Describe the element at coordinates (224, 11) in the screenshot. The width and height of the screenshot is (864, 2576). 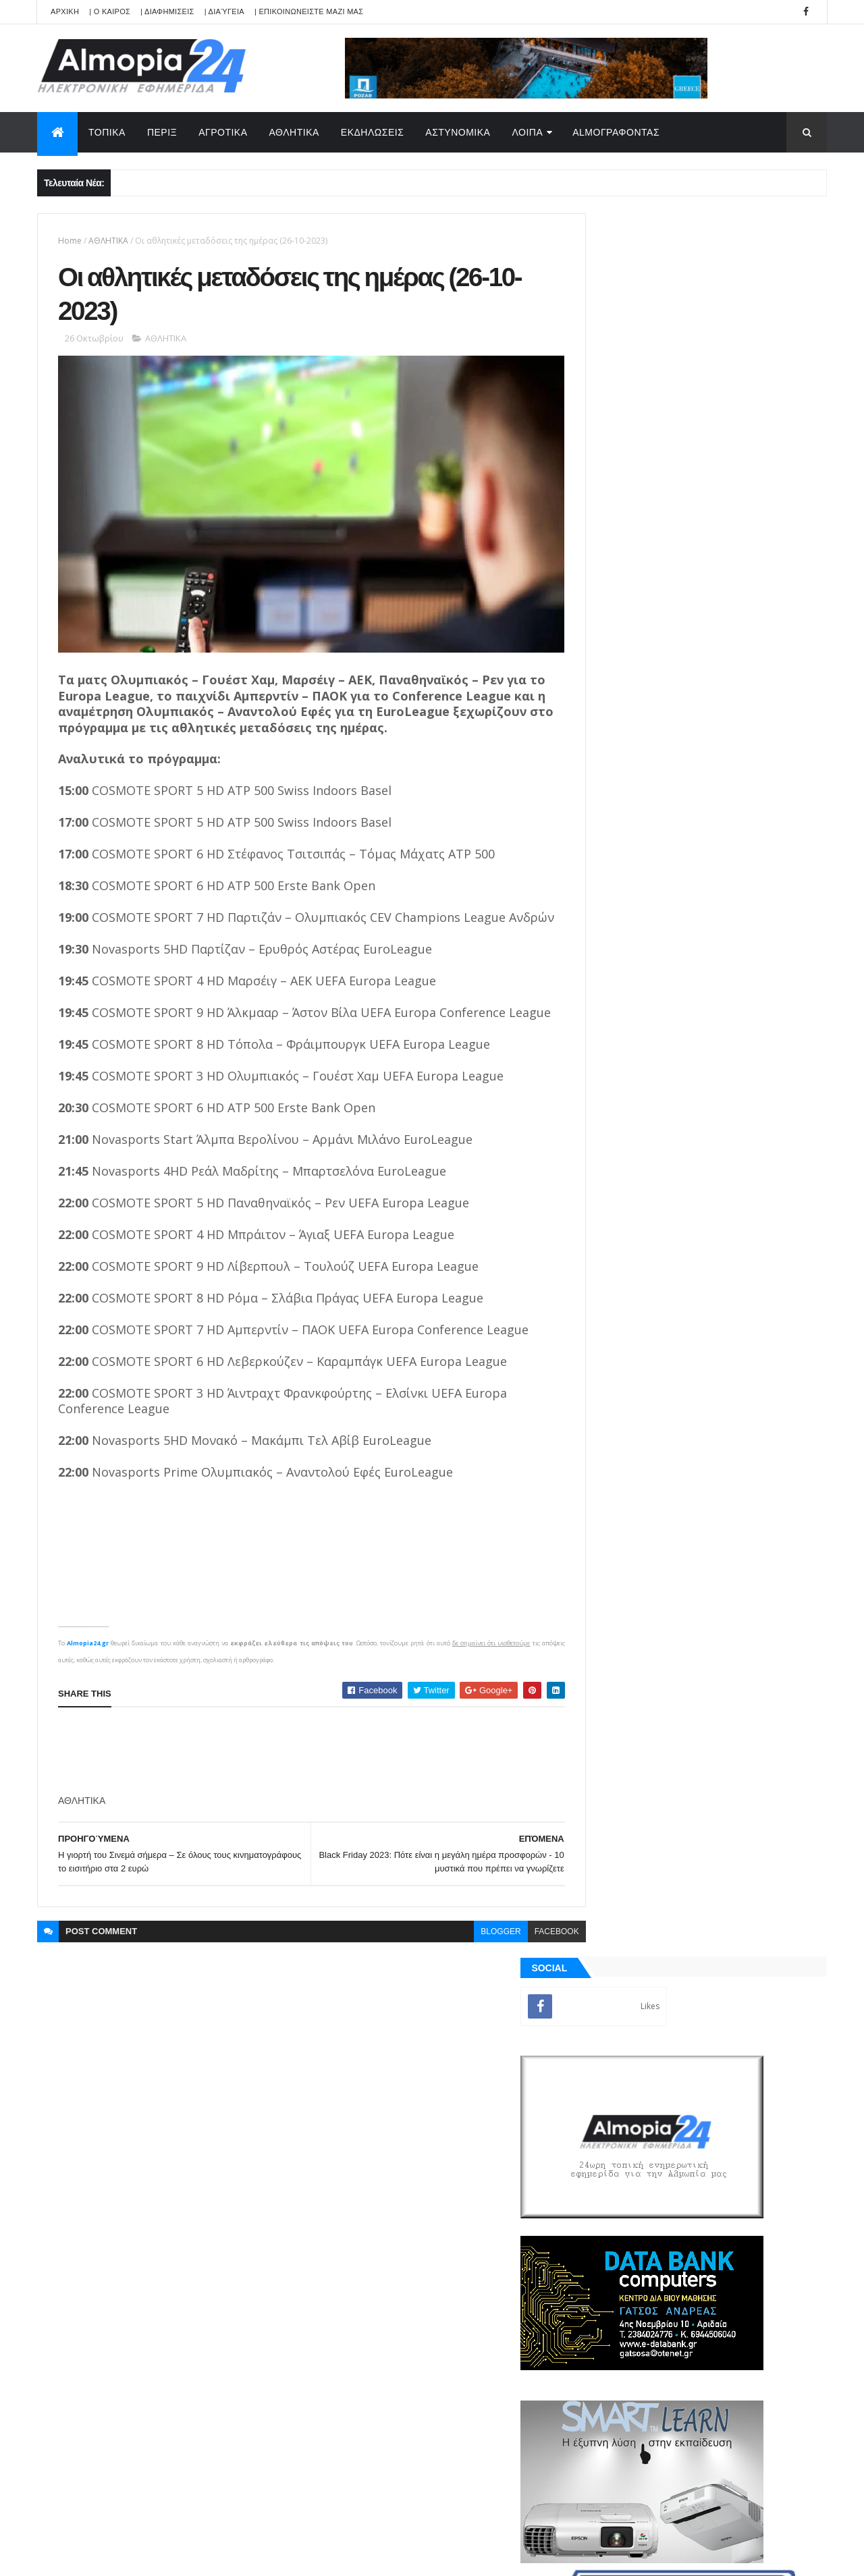
I see `| Διαύγεια` at that location.